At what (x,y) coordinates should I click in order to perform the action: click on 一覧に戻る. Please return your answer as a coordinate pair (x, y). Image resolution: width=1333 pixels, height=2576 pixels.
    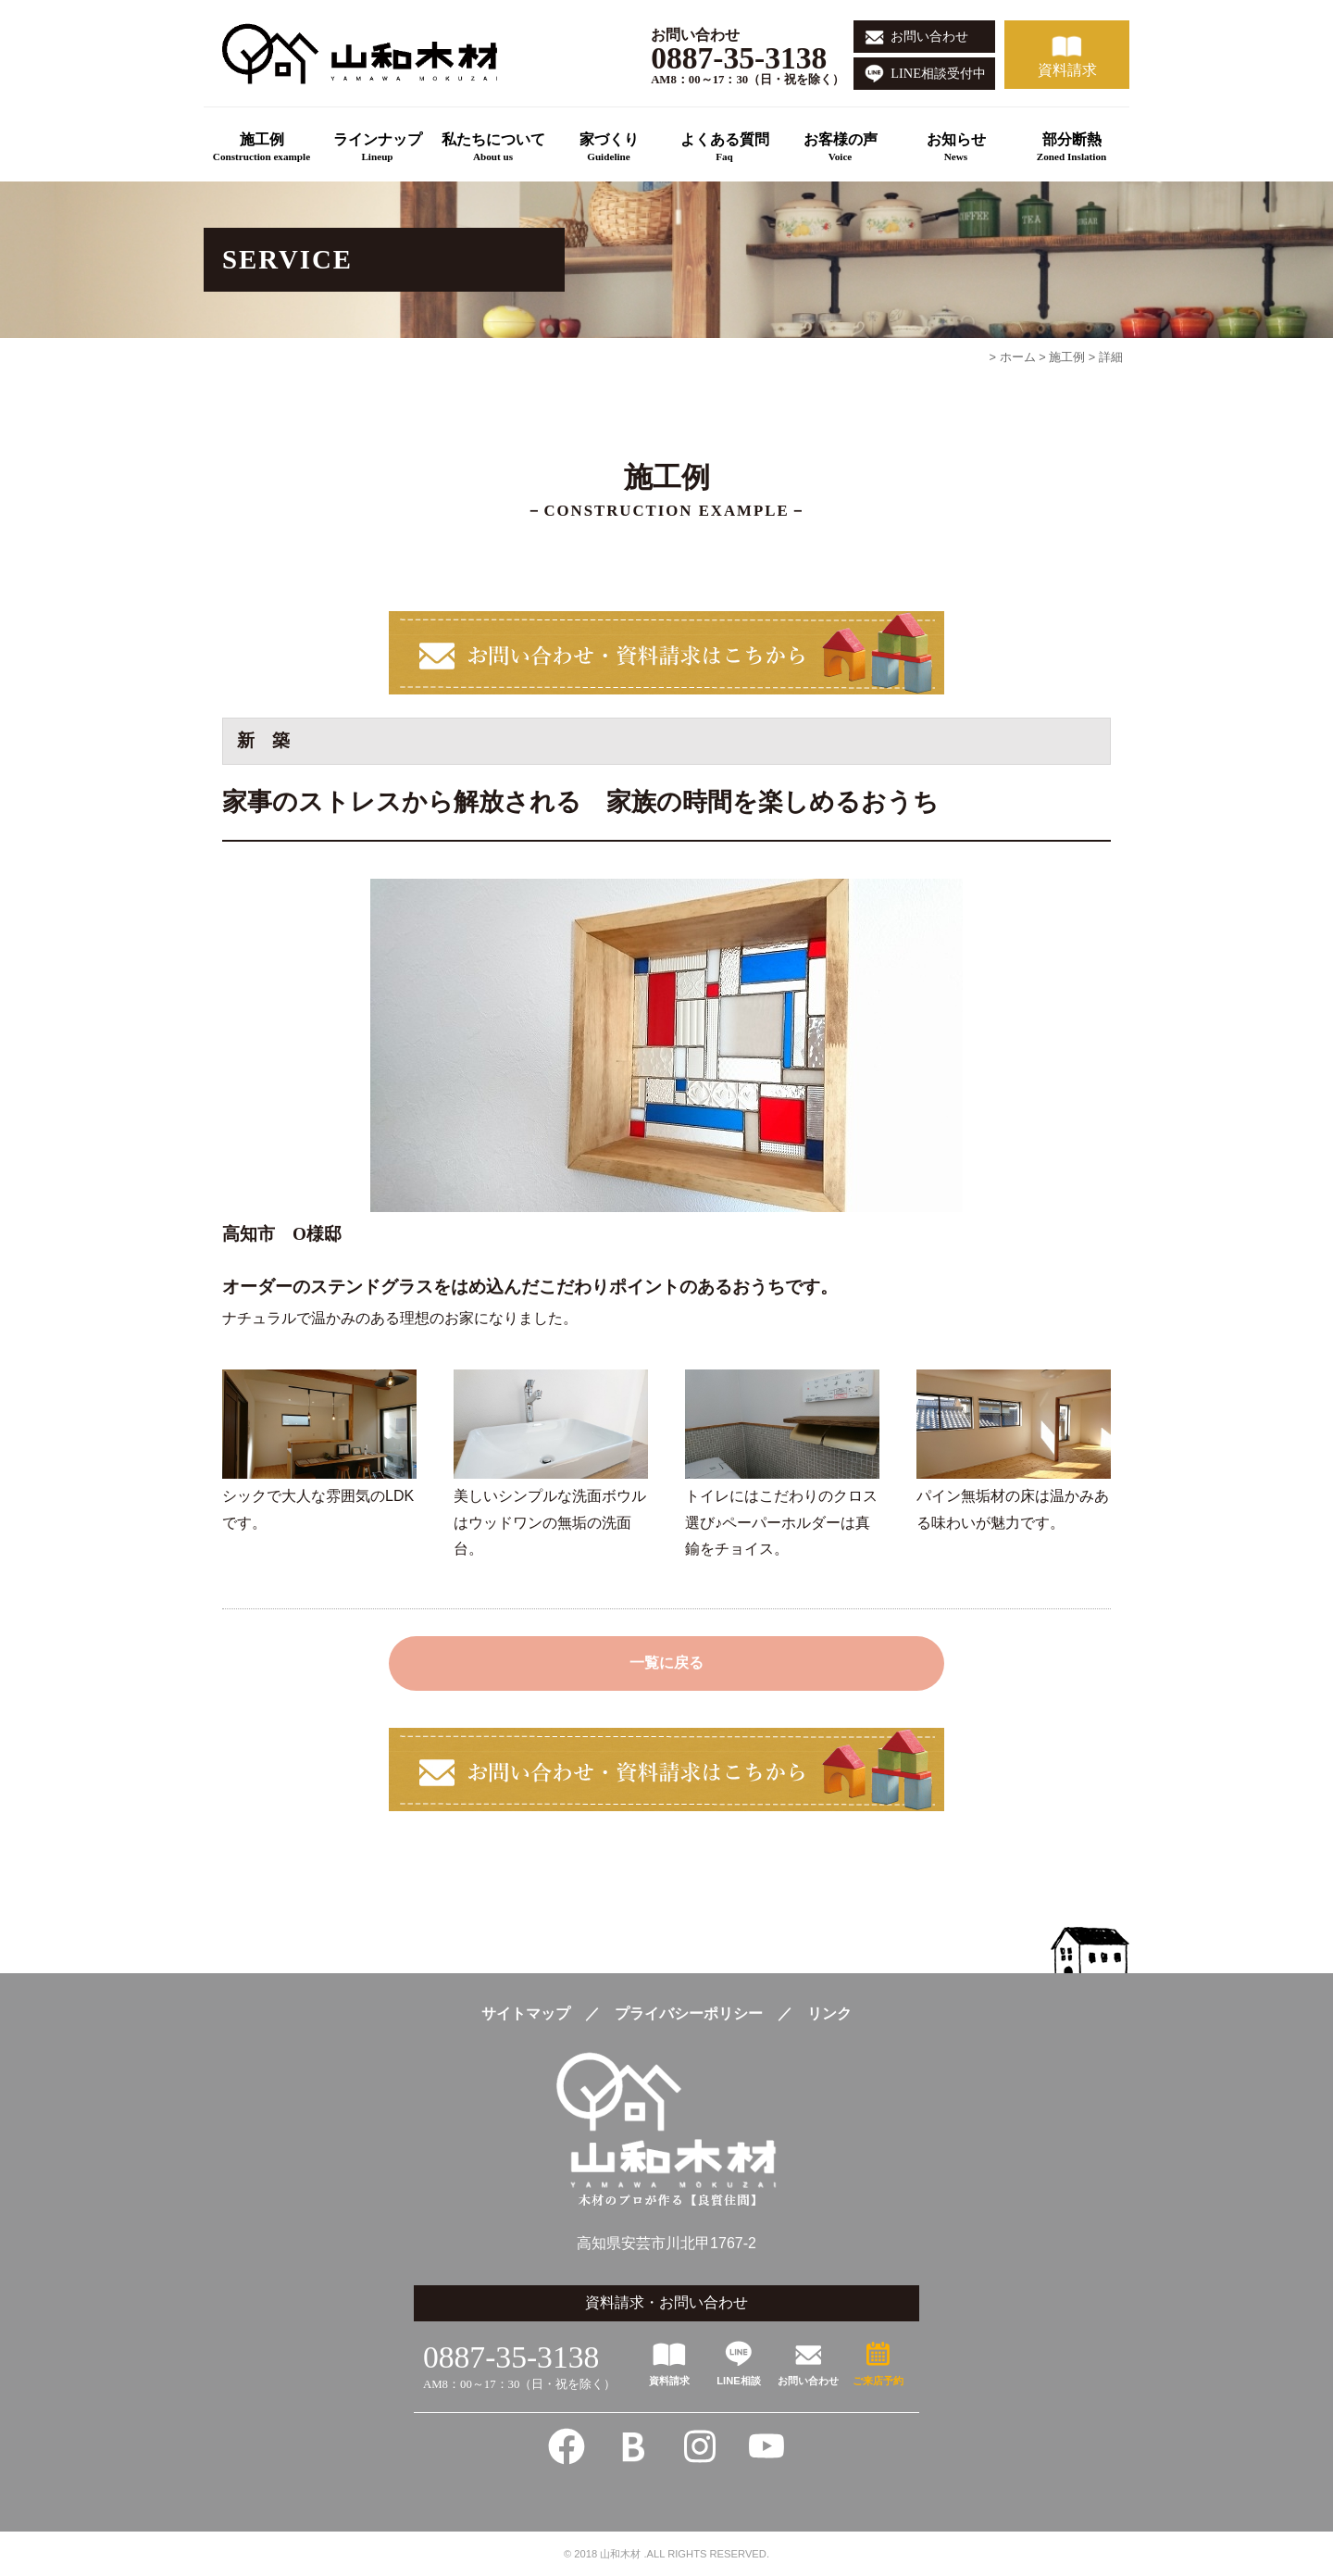
    Looking at the image, I should click on (666, 1662).